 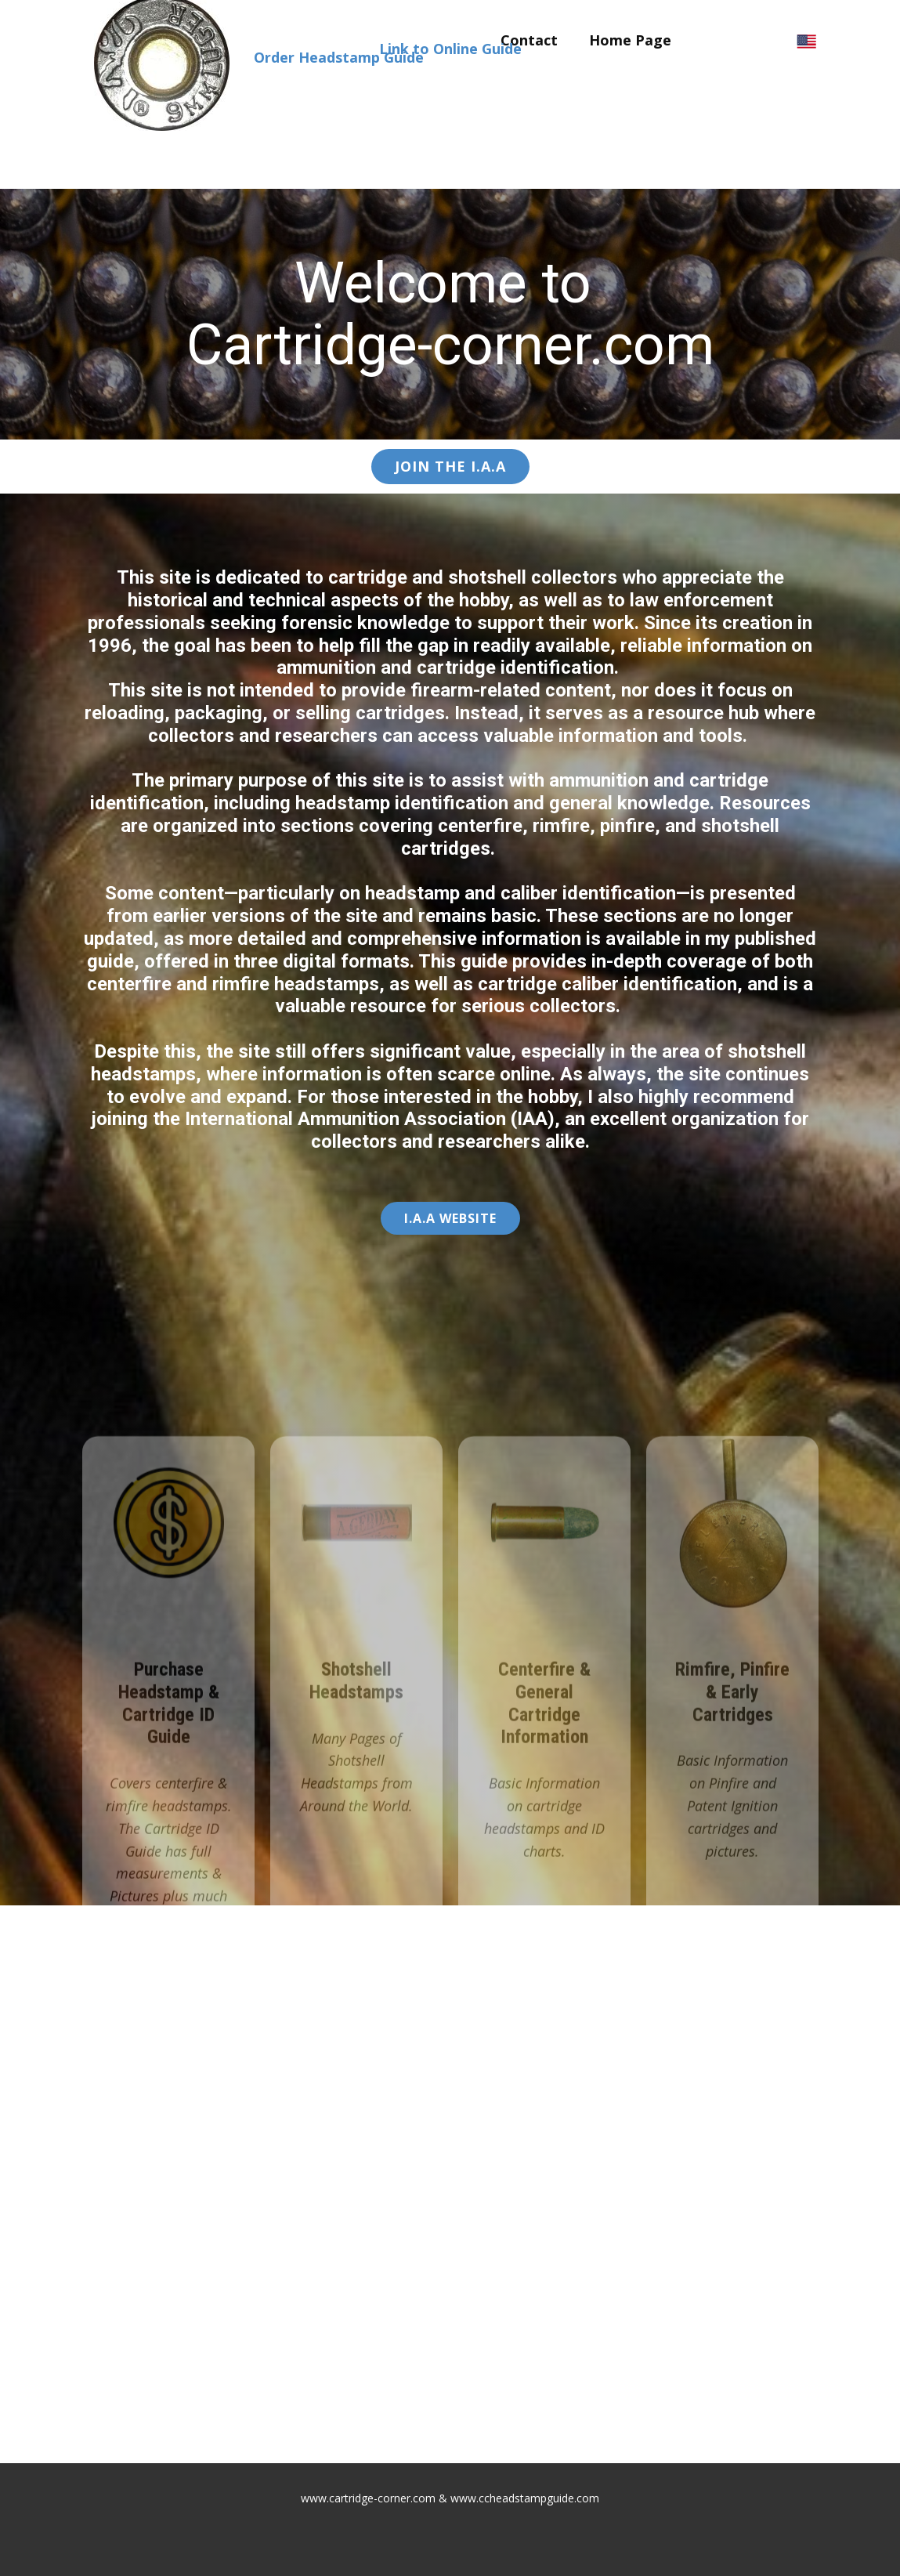 What do you see at coordinates (630, 40) in the screenshot?
I see `Home Page [menuitem]` at bounding box center [630, 40].